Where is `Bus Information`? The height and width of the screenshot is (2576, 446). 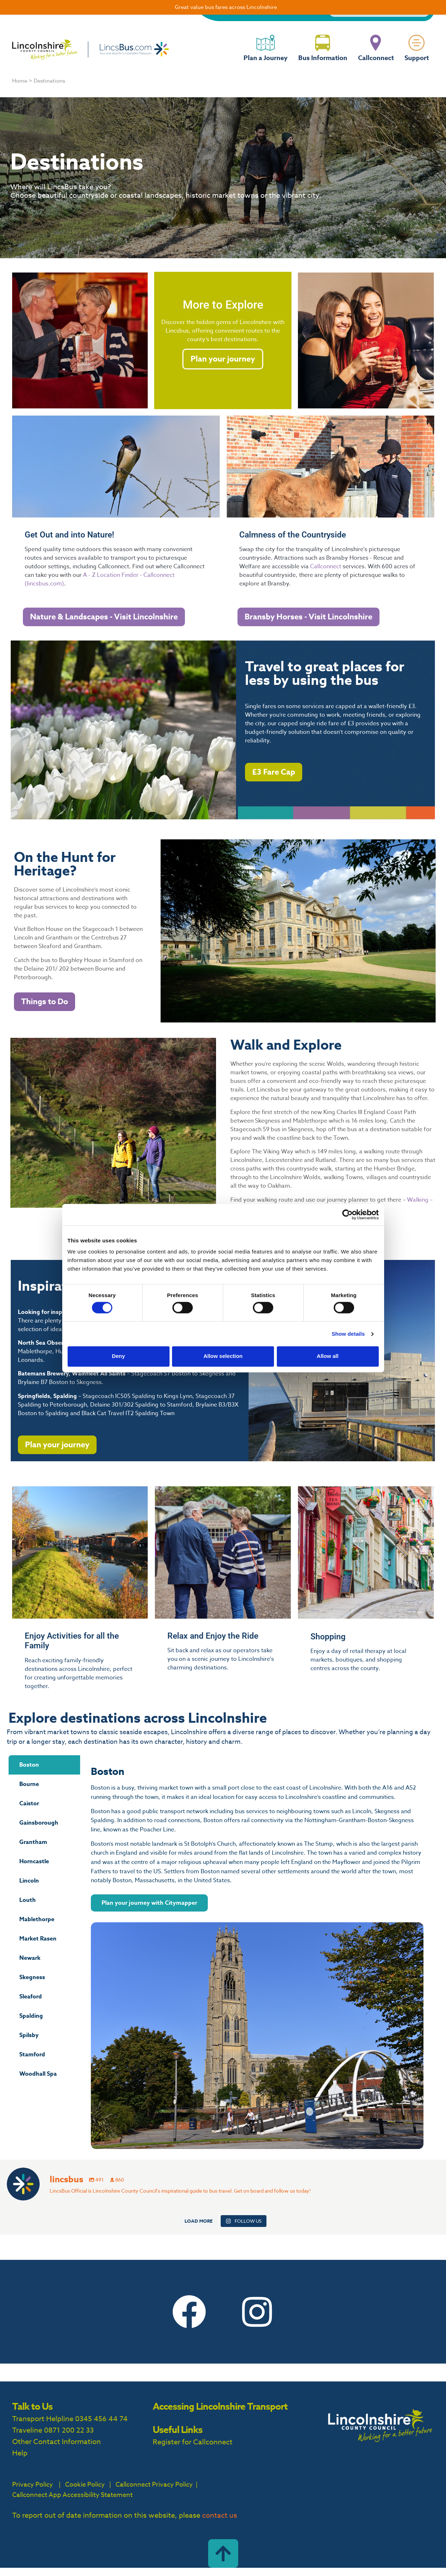
Bus Information is located at coordinates (322, 63).